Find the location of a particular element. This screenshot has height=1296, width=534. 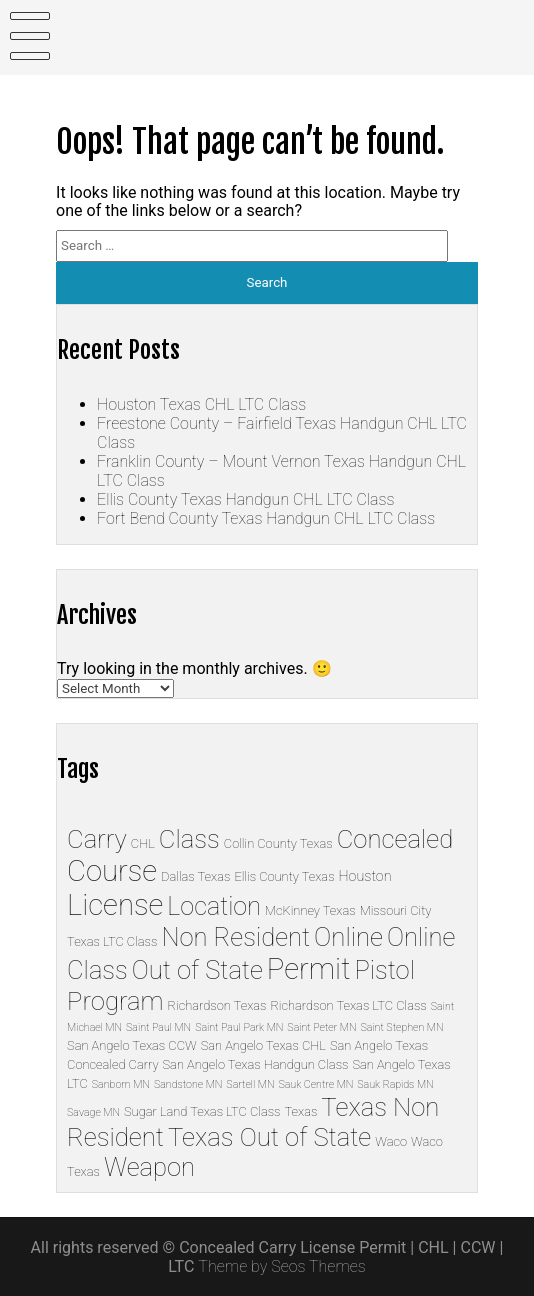

Weapon [Weapon (32 items)] is located at coordinates (149, 1167).